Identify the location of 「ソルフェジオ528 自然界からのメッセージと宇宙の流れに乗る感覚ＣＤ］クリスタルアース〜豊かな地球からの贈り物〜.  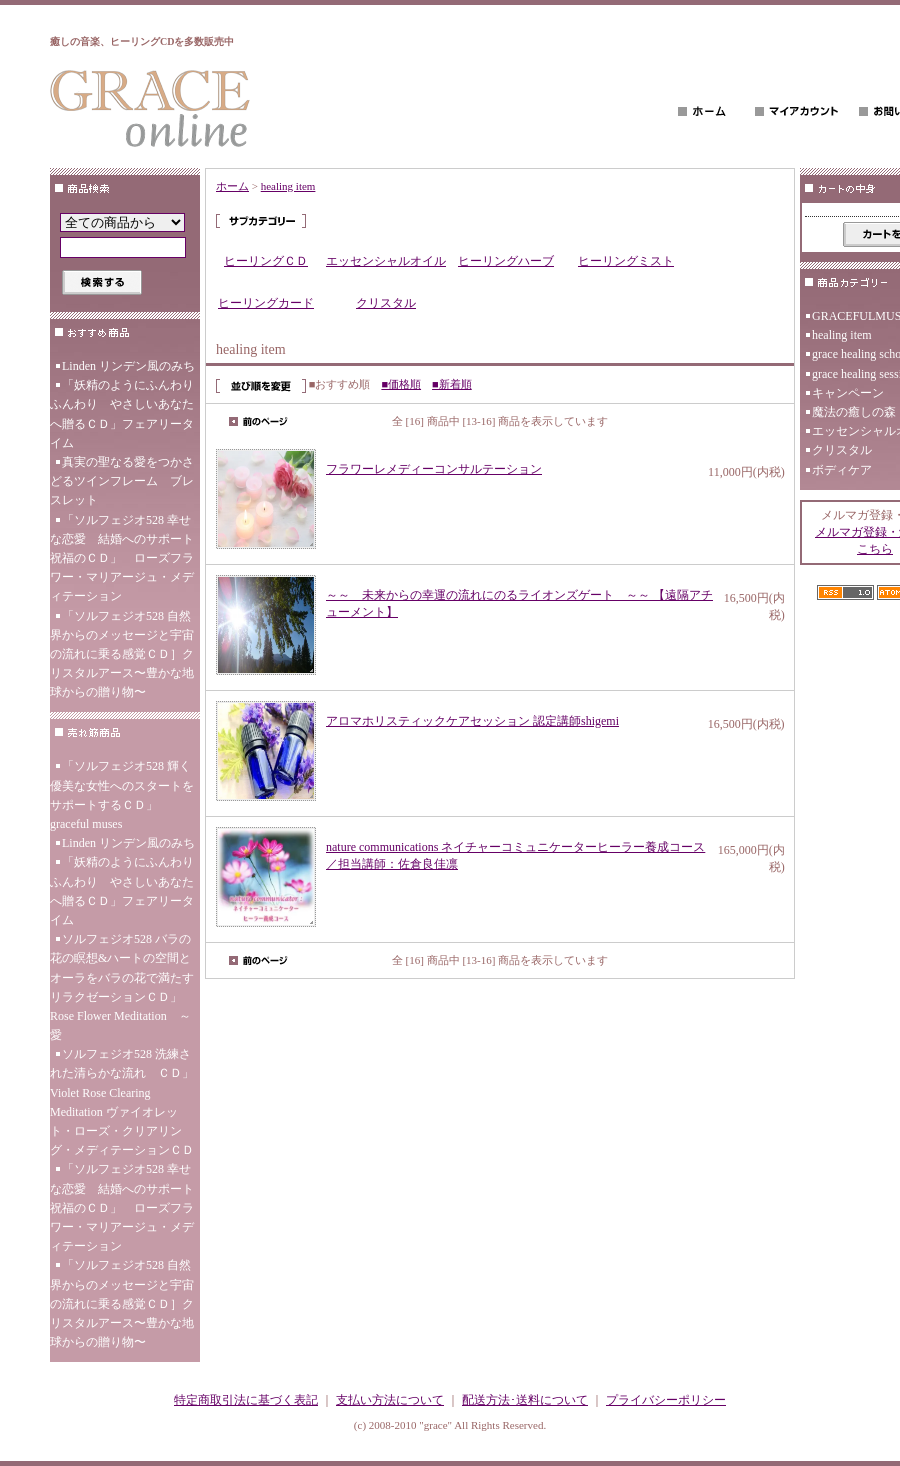
(122, 654).